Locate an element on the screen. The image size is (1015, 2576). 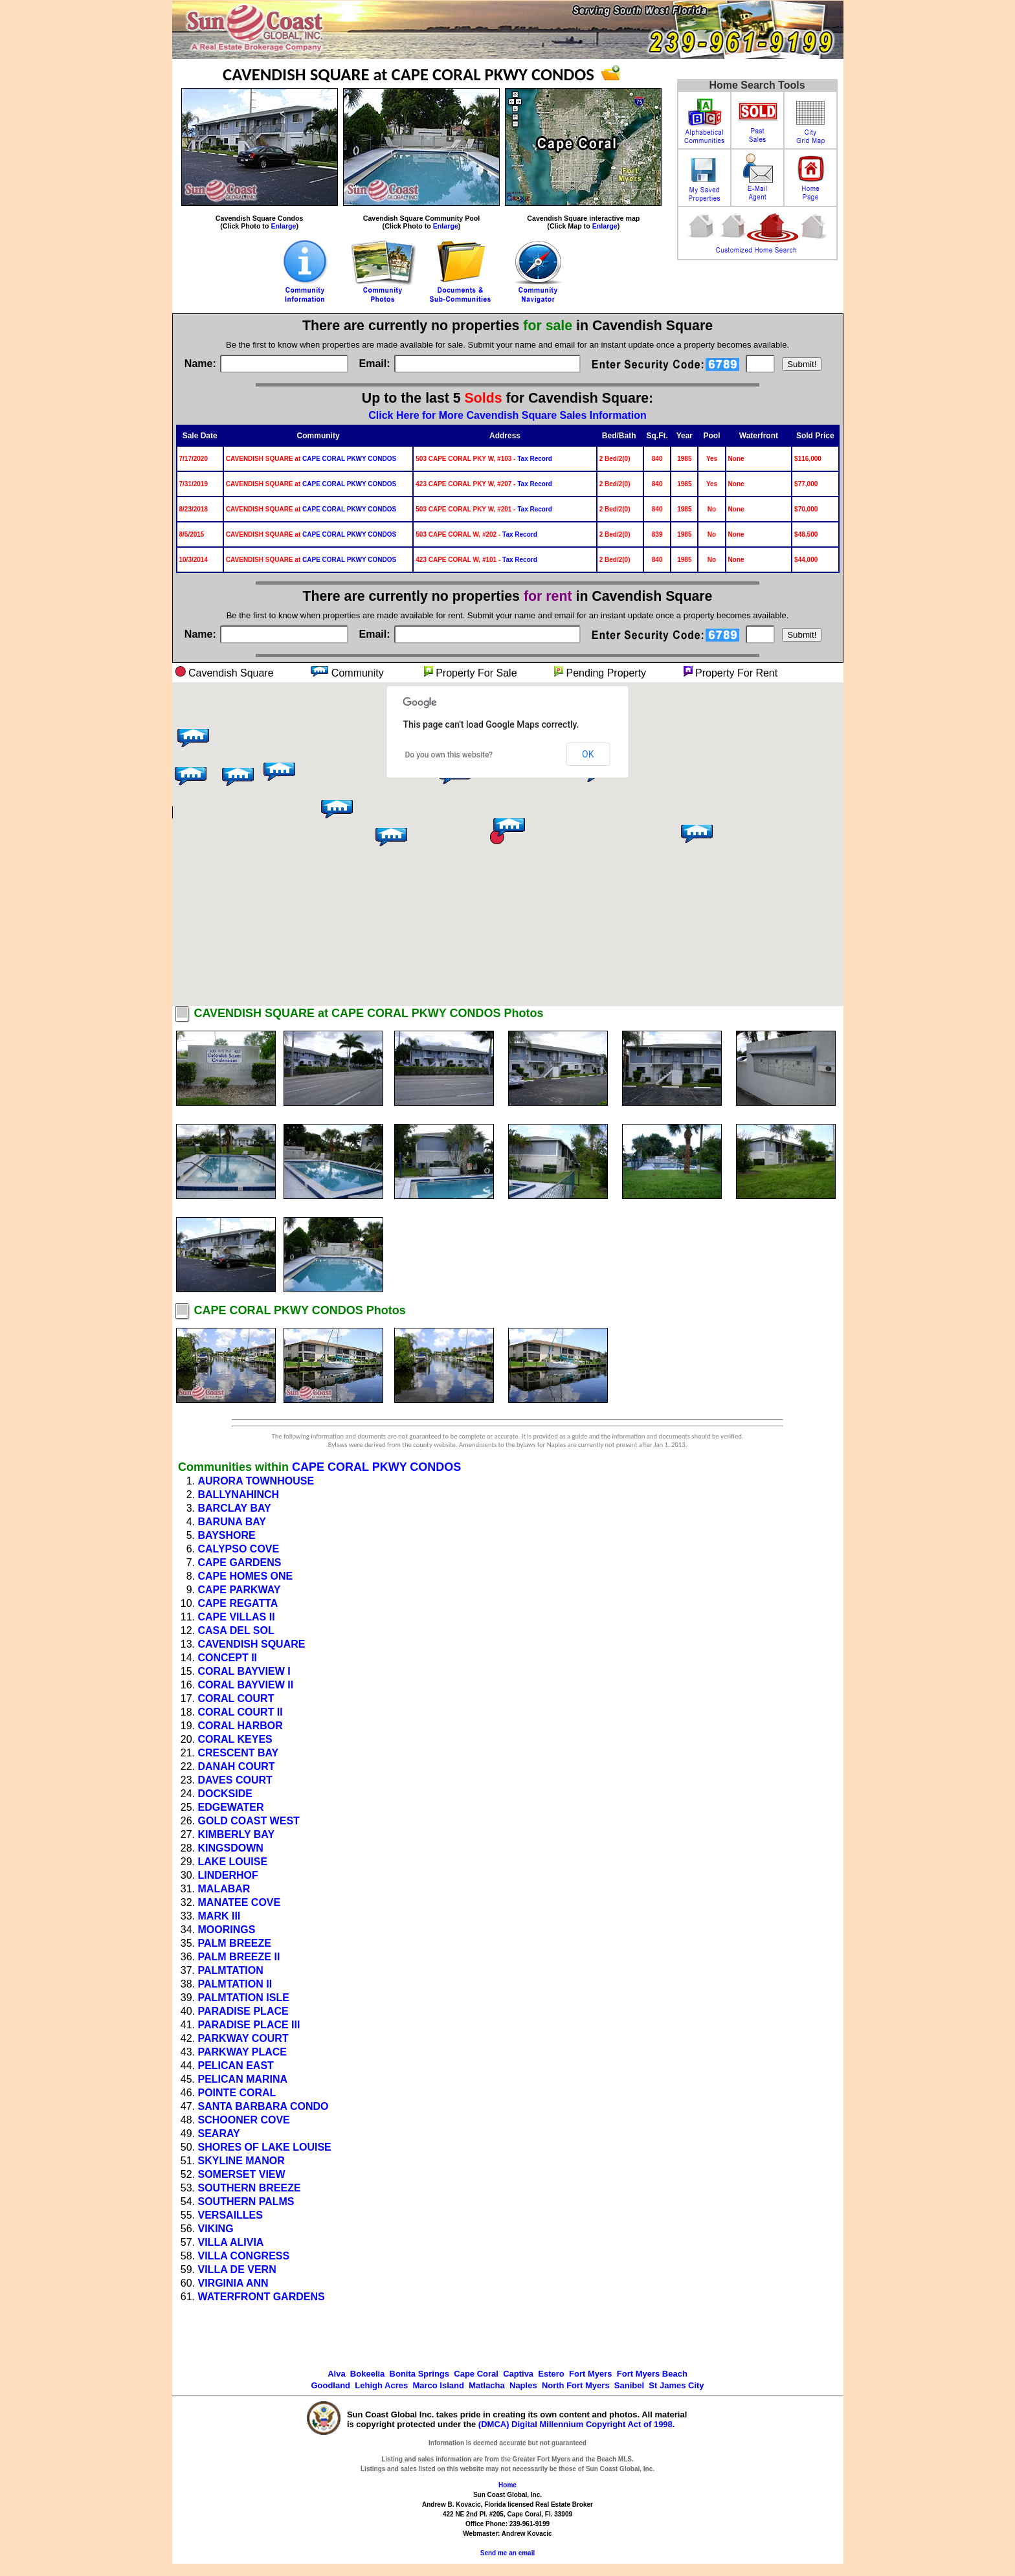
KINGSDOWN is located at coordinates (230, 1848).